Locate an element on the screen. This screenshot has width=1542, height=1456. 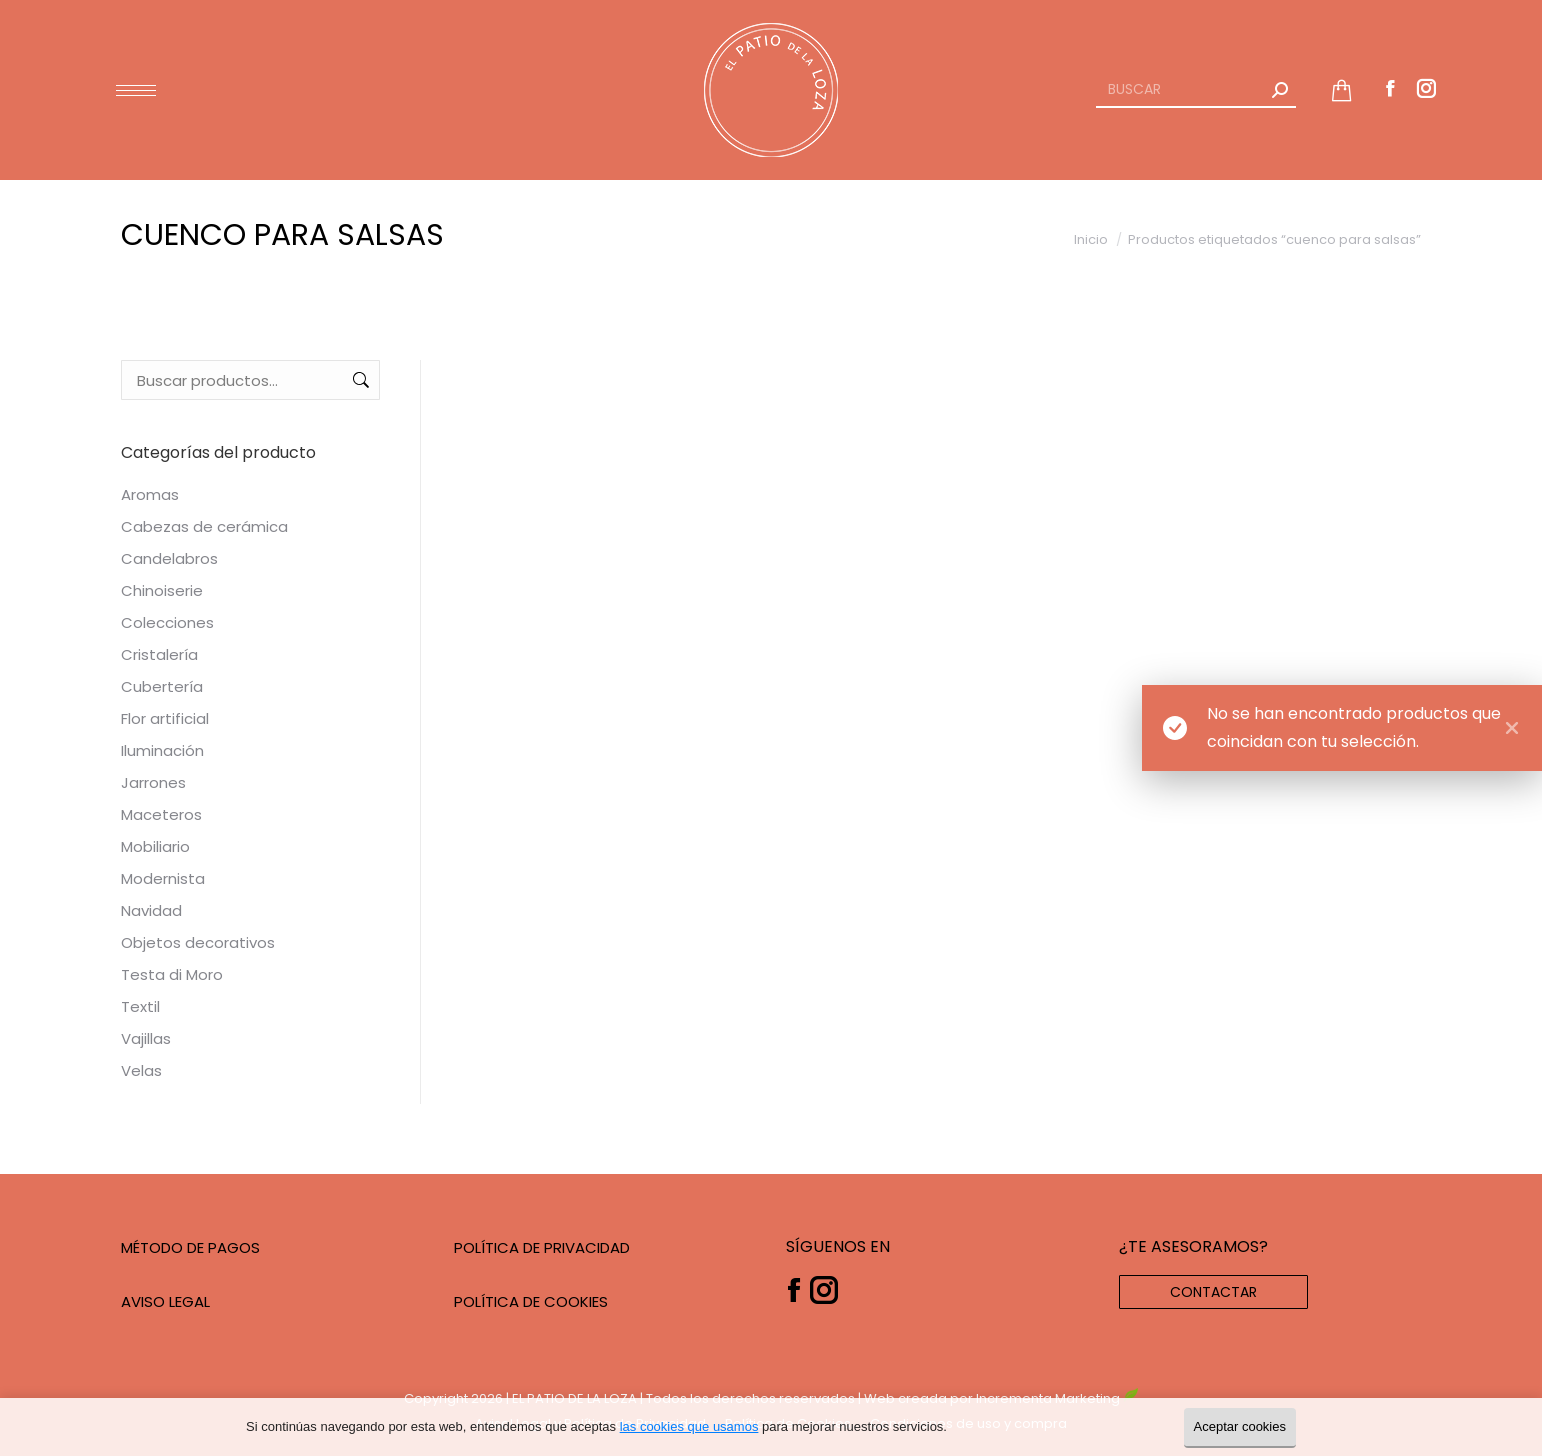
Mobiliario is located at coordinates (155, 846).